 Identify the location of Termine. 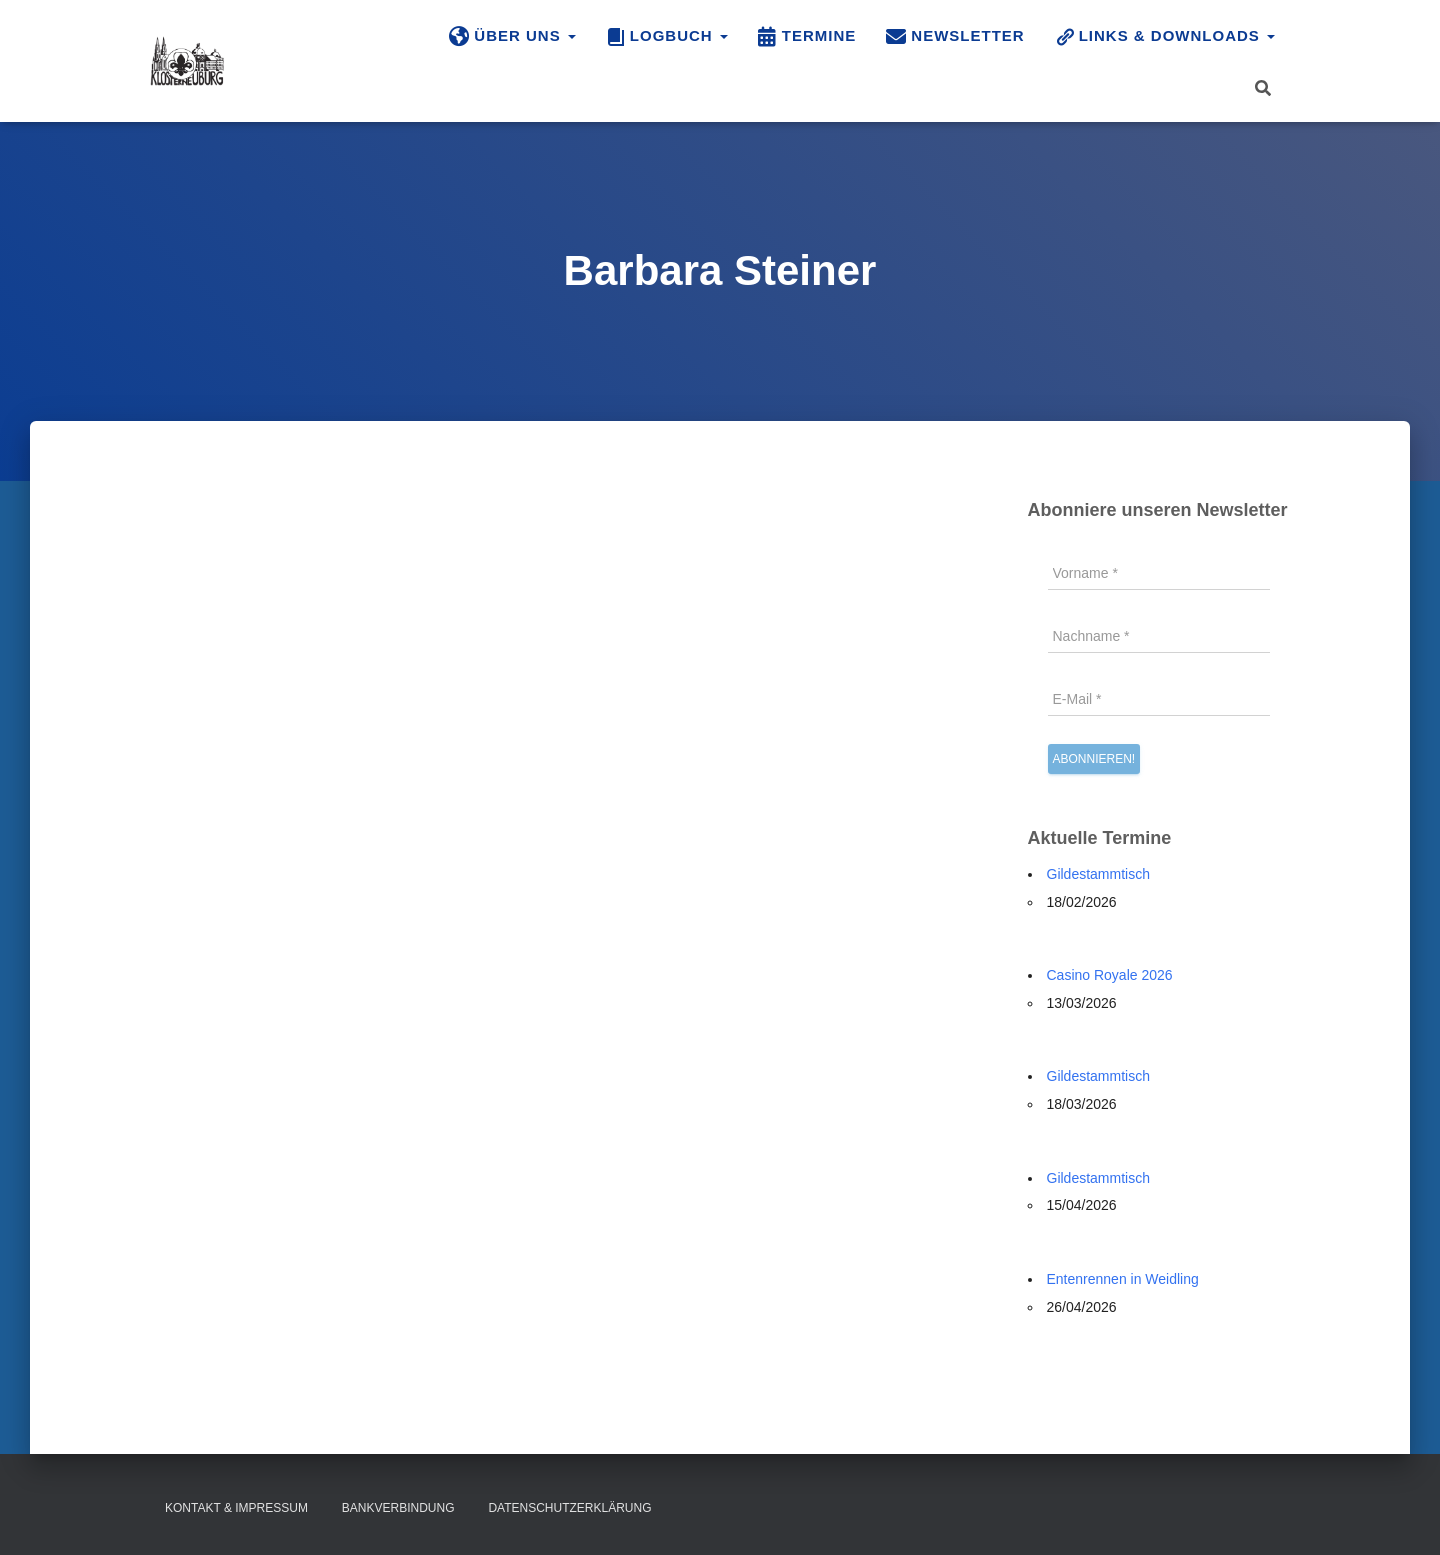
(807, 37).